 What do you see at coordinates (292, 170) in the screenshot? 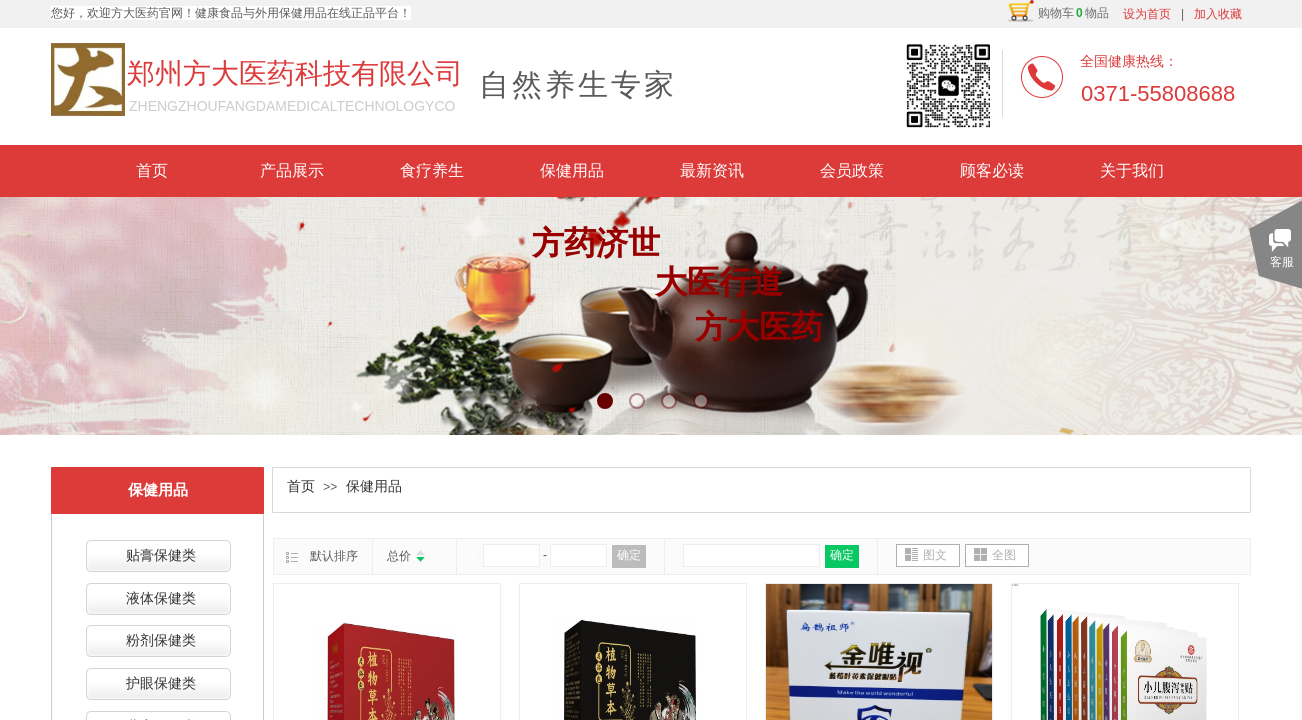
I see `产品展示` at bounding box center [292, 170].